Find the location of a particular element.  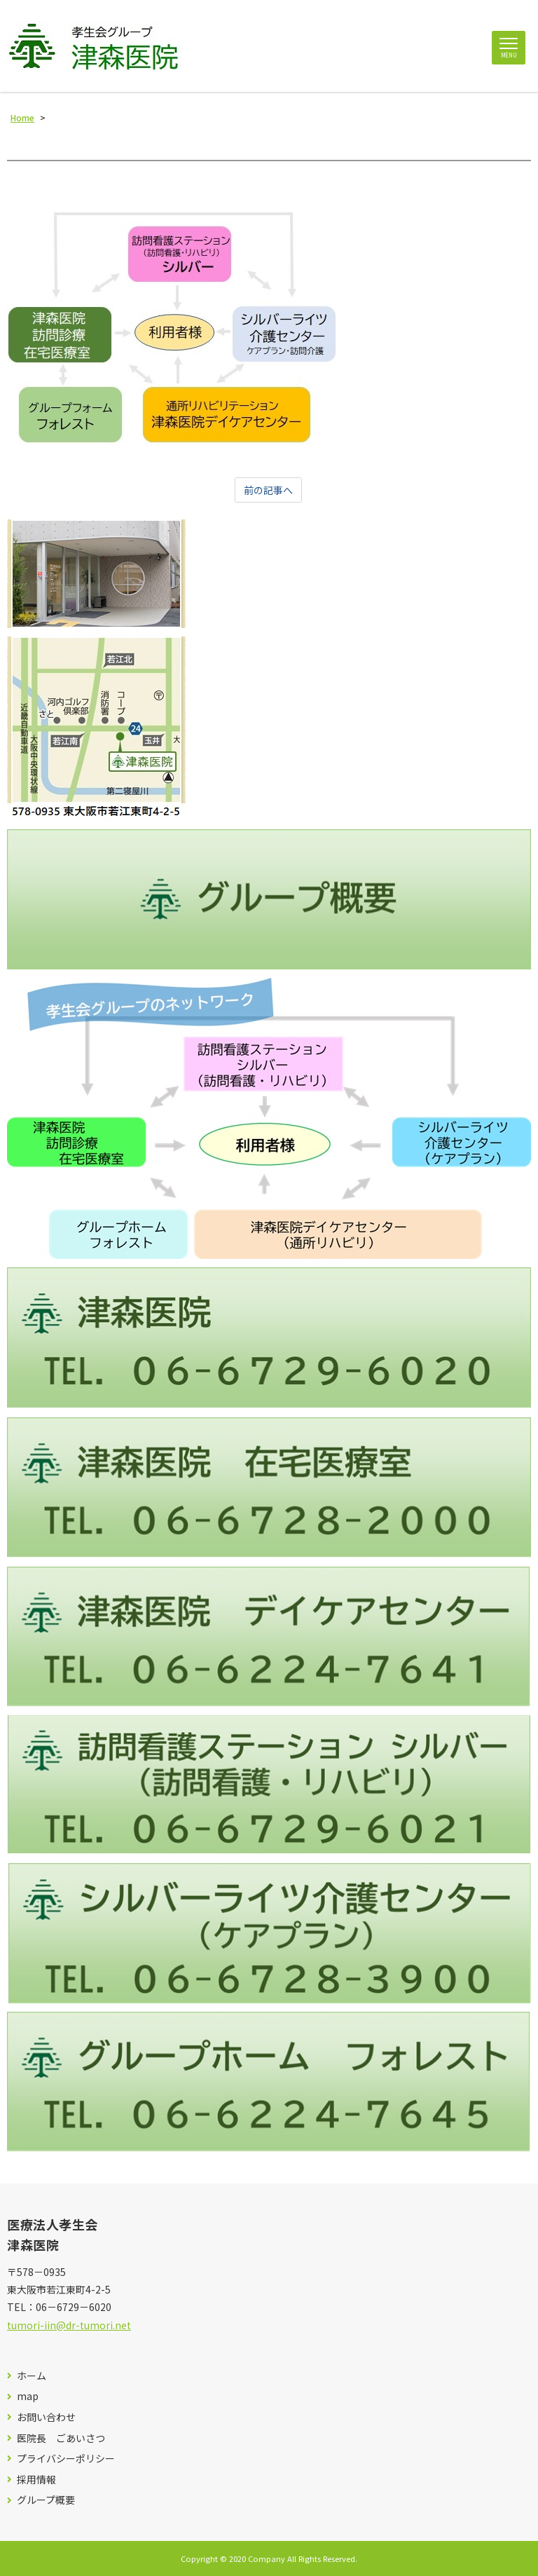

お問い合わせ is located at coordinates (46, 2417).